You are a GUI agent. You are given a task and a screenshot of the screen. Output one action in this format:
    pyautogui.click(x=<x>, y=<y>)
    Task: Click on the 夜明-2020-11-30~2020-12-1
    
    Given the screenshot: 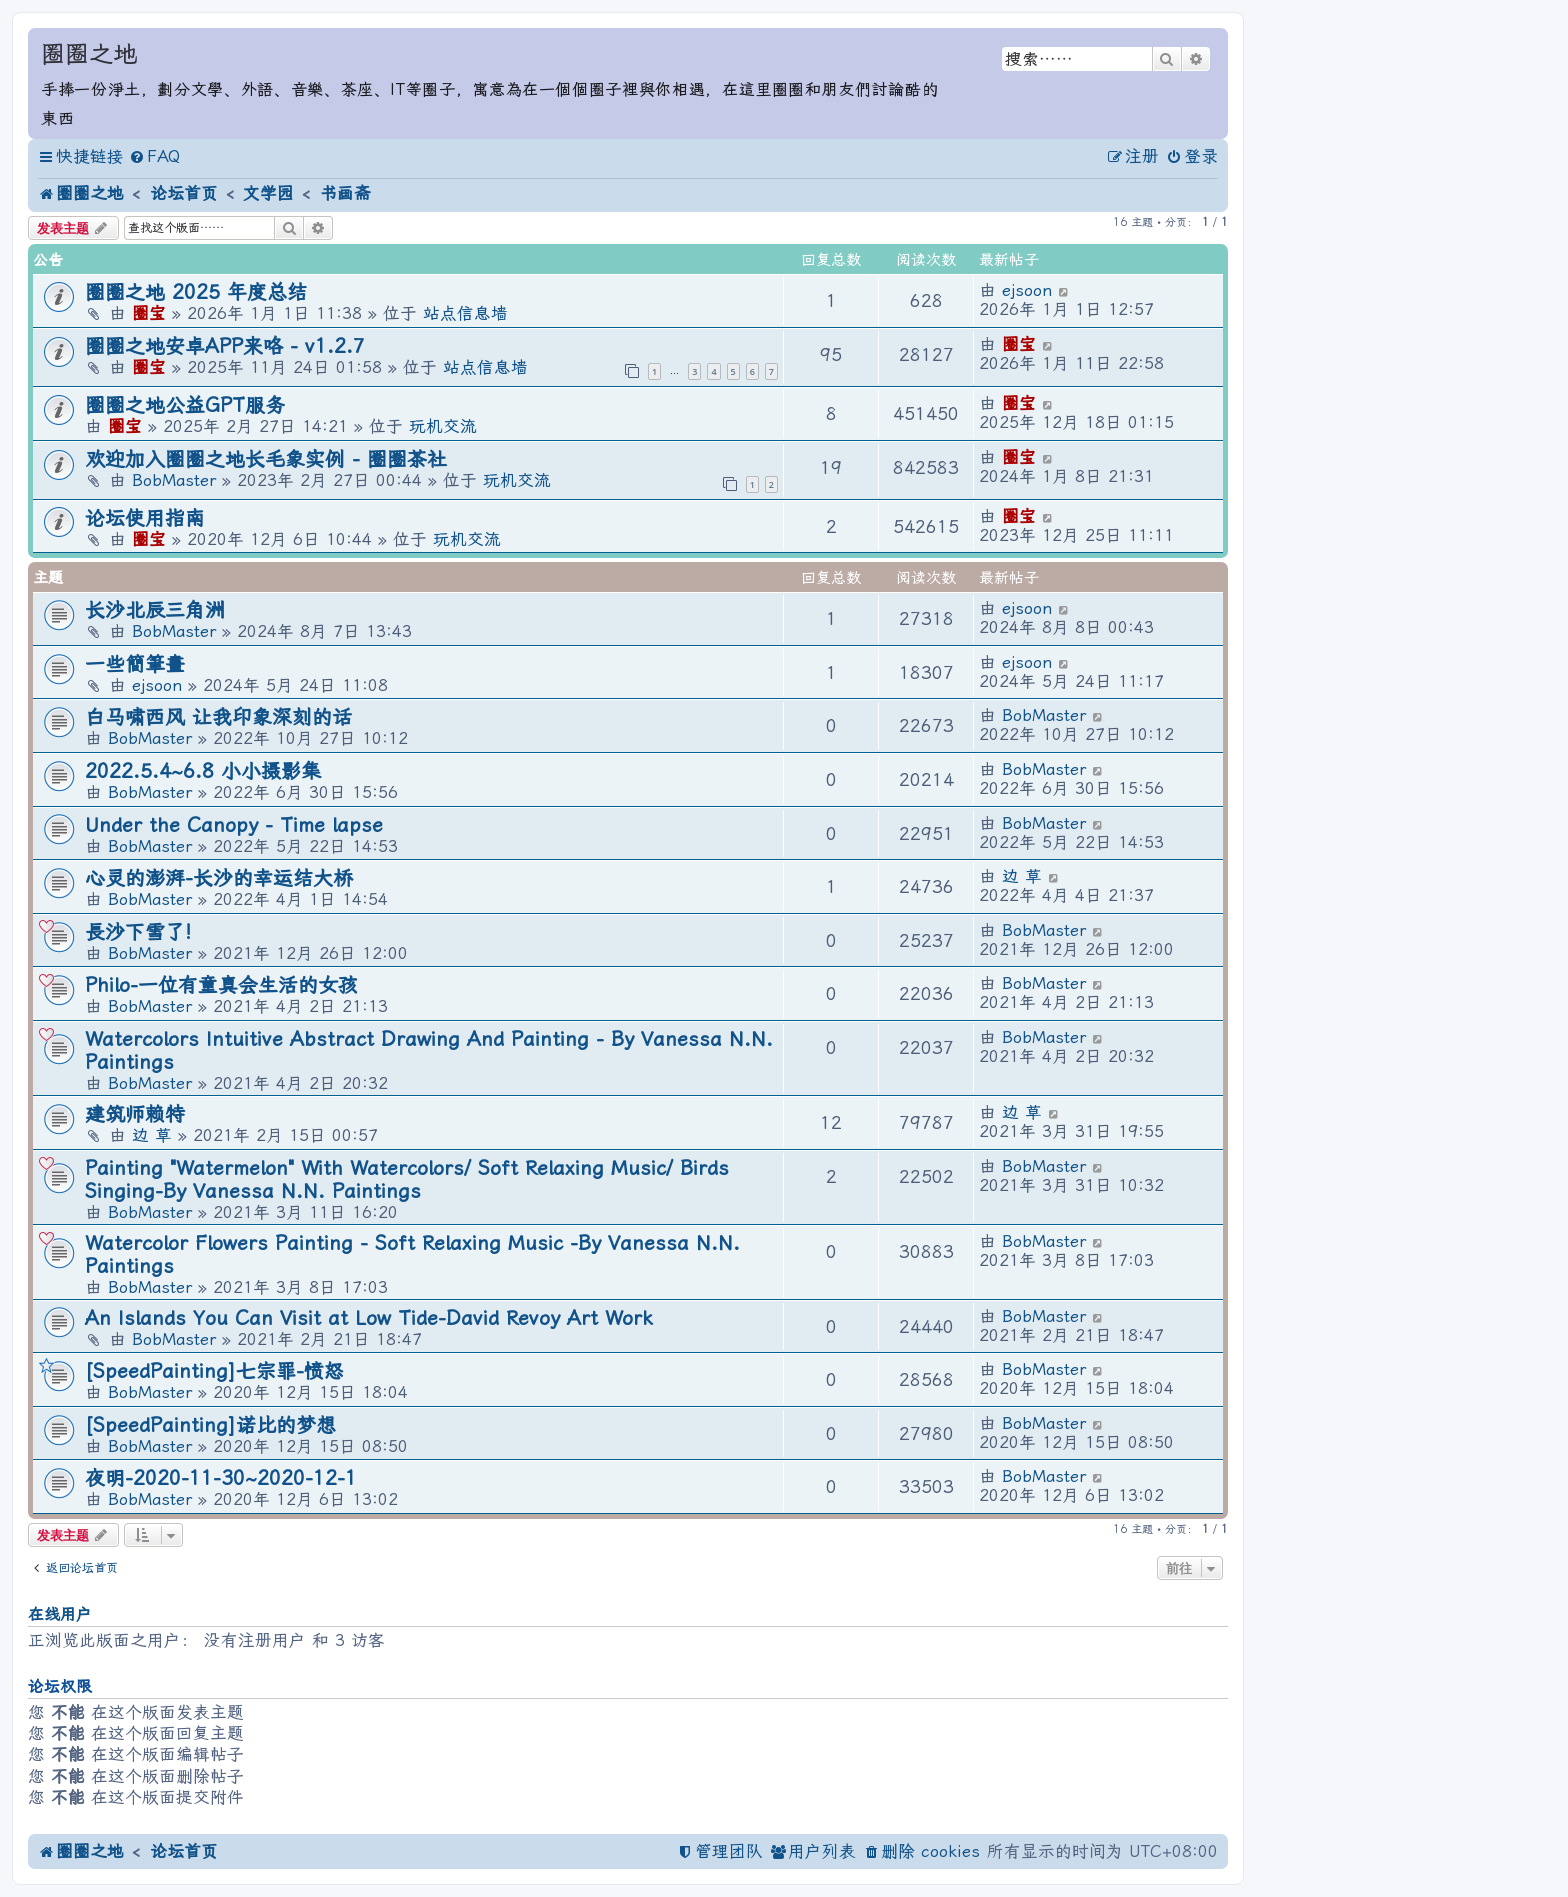 What is the action you would take?
    pyautogui.click(x=221, y=1478)
    